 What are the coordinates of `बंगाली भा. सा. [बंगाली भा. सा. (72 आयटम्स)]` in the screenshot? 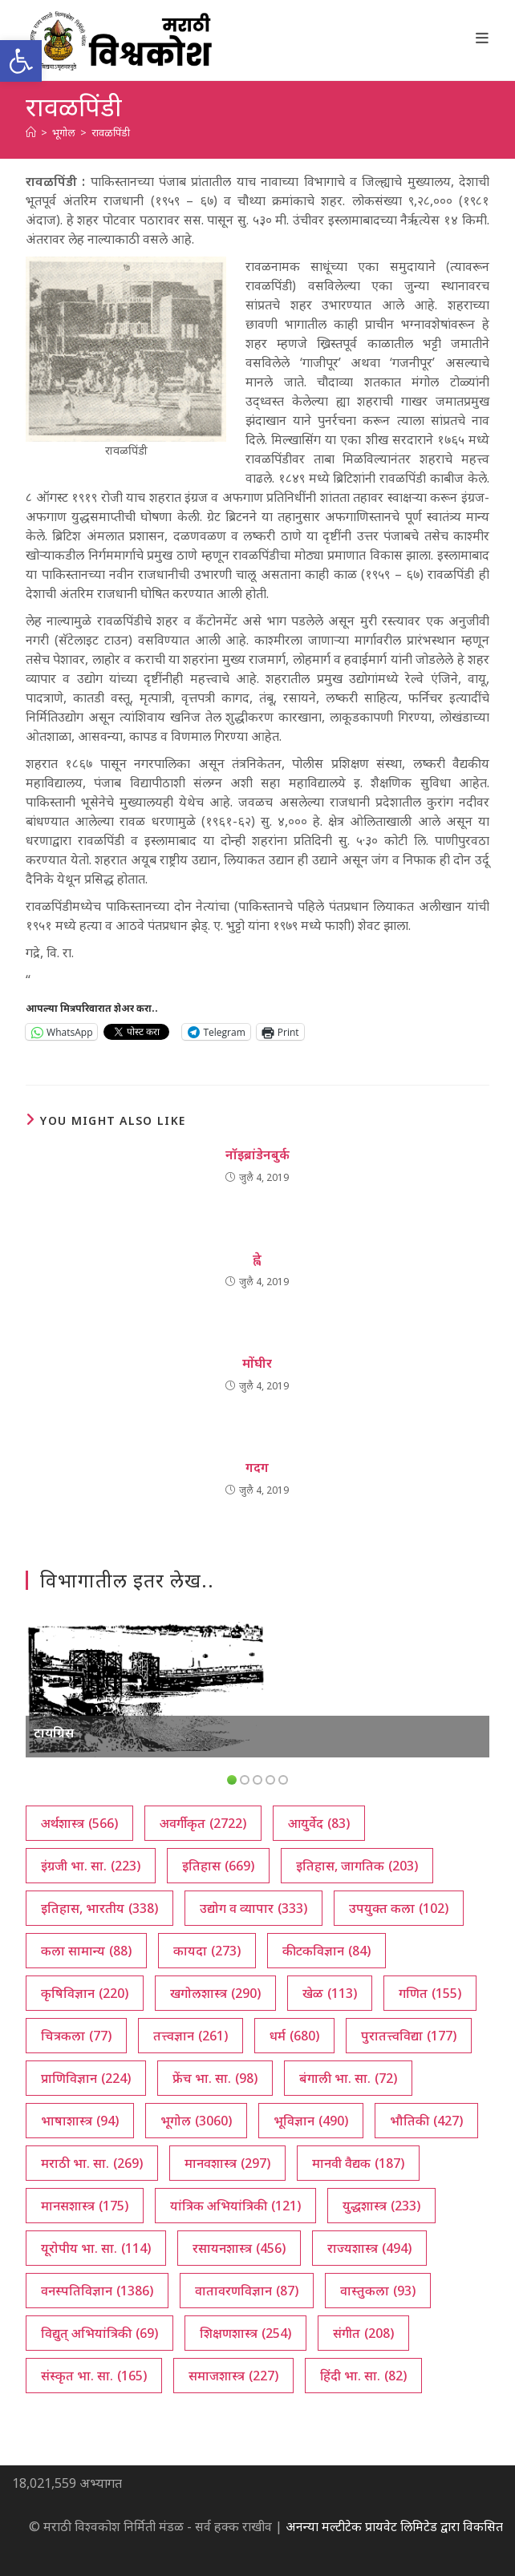 It's located at (348, 2078).